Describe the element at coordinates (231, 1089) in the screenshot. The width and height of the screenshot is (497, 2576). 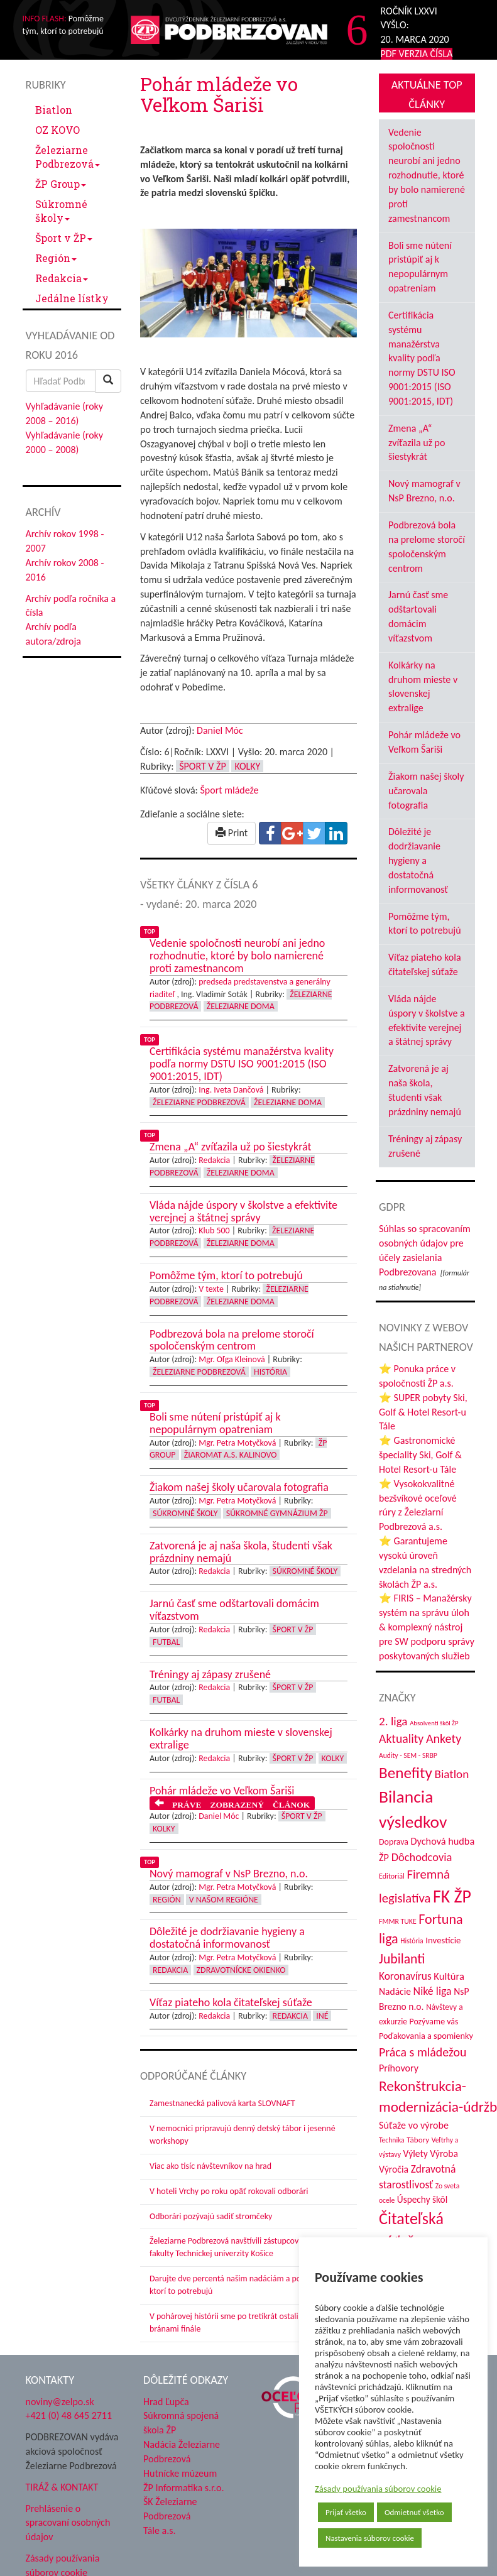
I see `Ing. Iveta Dančová` at that location.